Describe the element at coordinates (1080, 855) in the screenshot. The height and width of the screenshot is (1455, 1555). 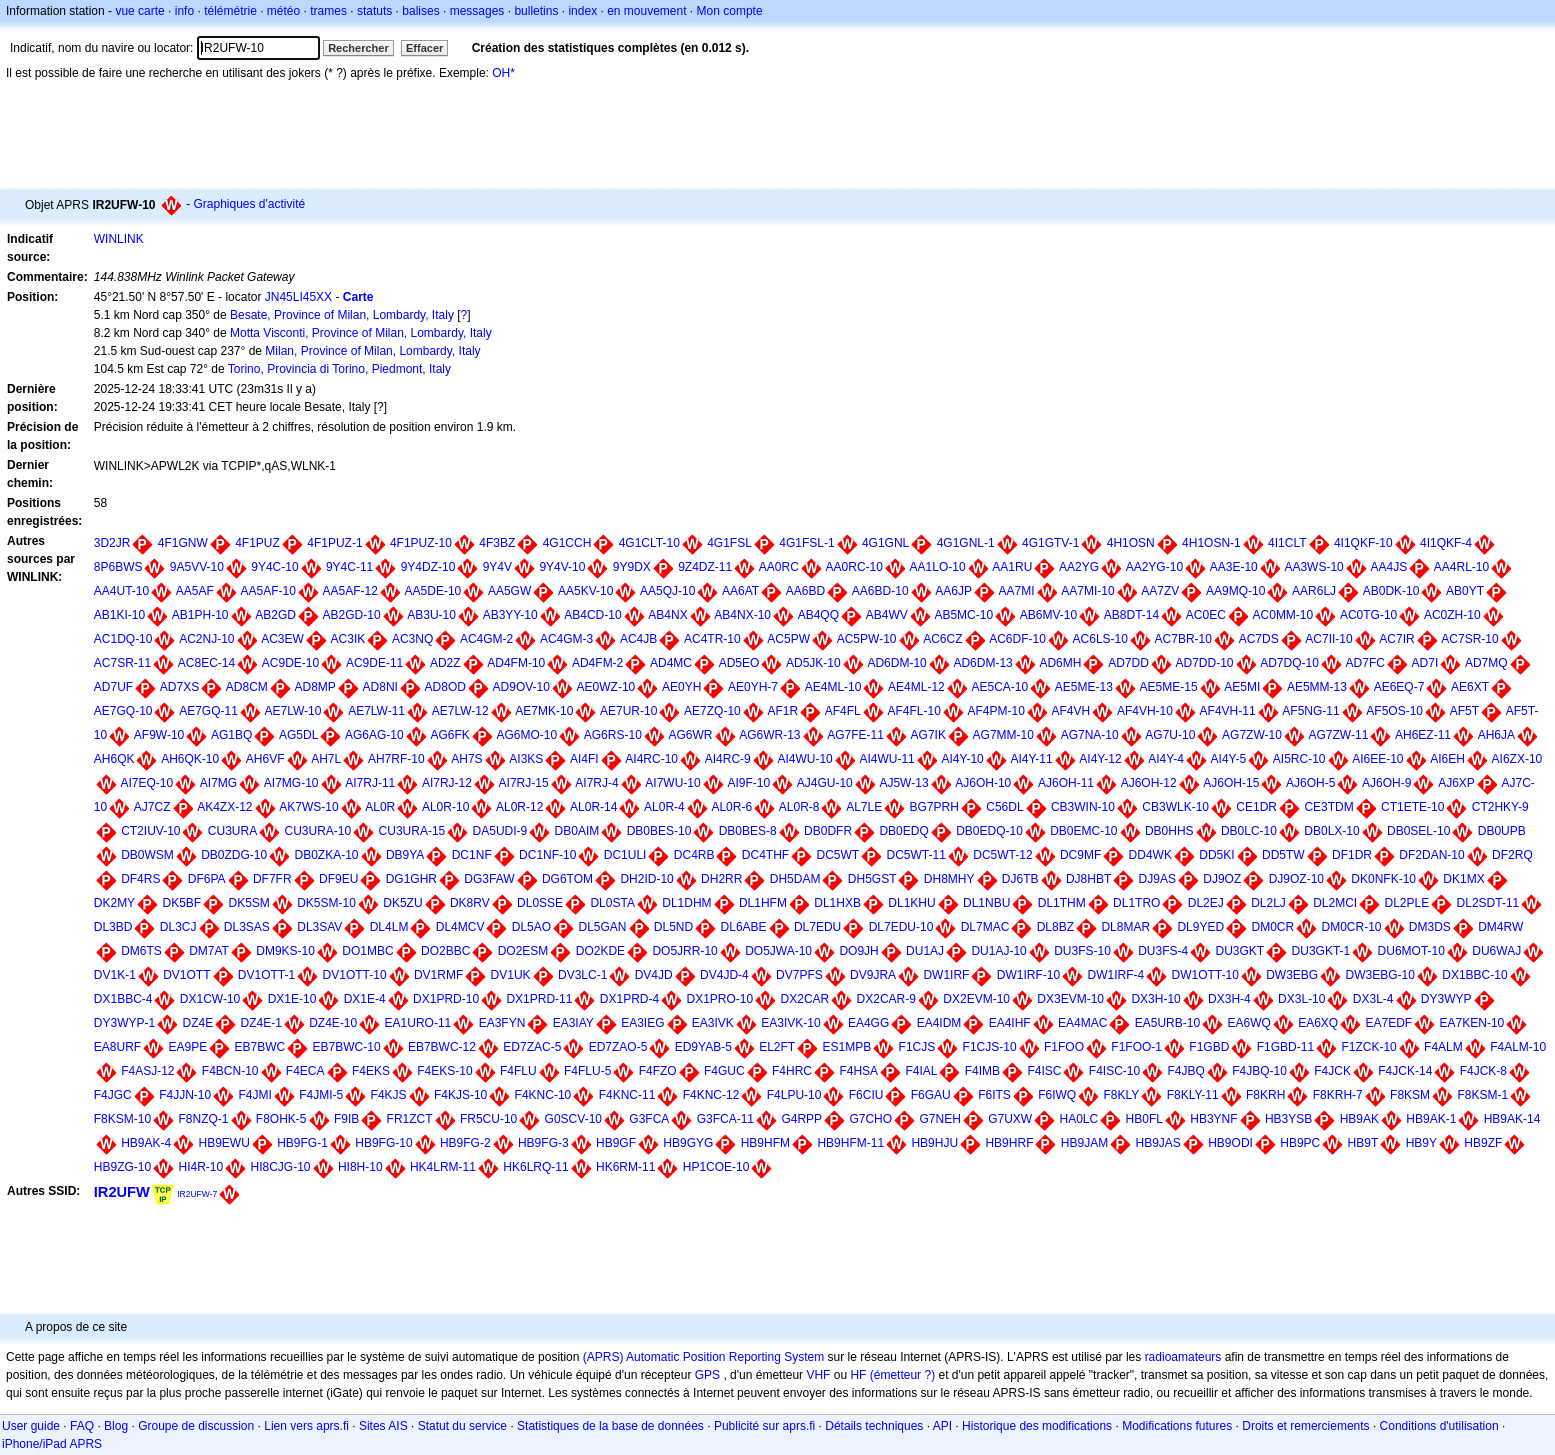
I see `DC9MF` at that location.